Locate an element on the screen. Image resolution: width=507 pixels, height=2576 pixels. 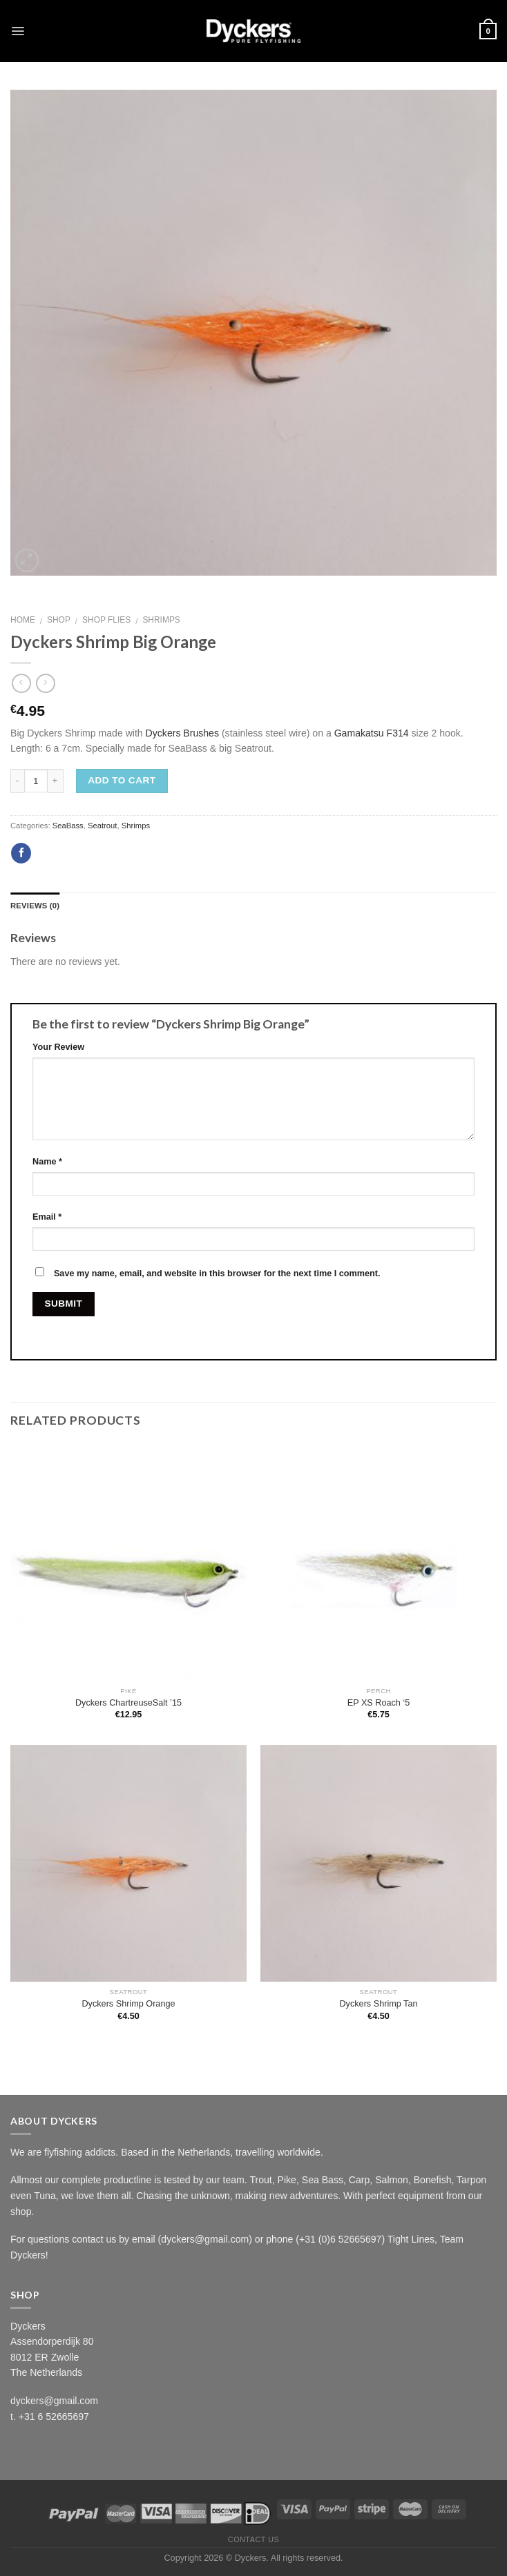
Name is located at coordinates (47, 1162).